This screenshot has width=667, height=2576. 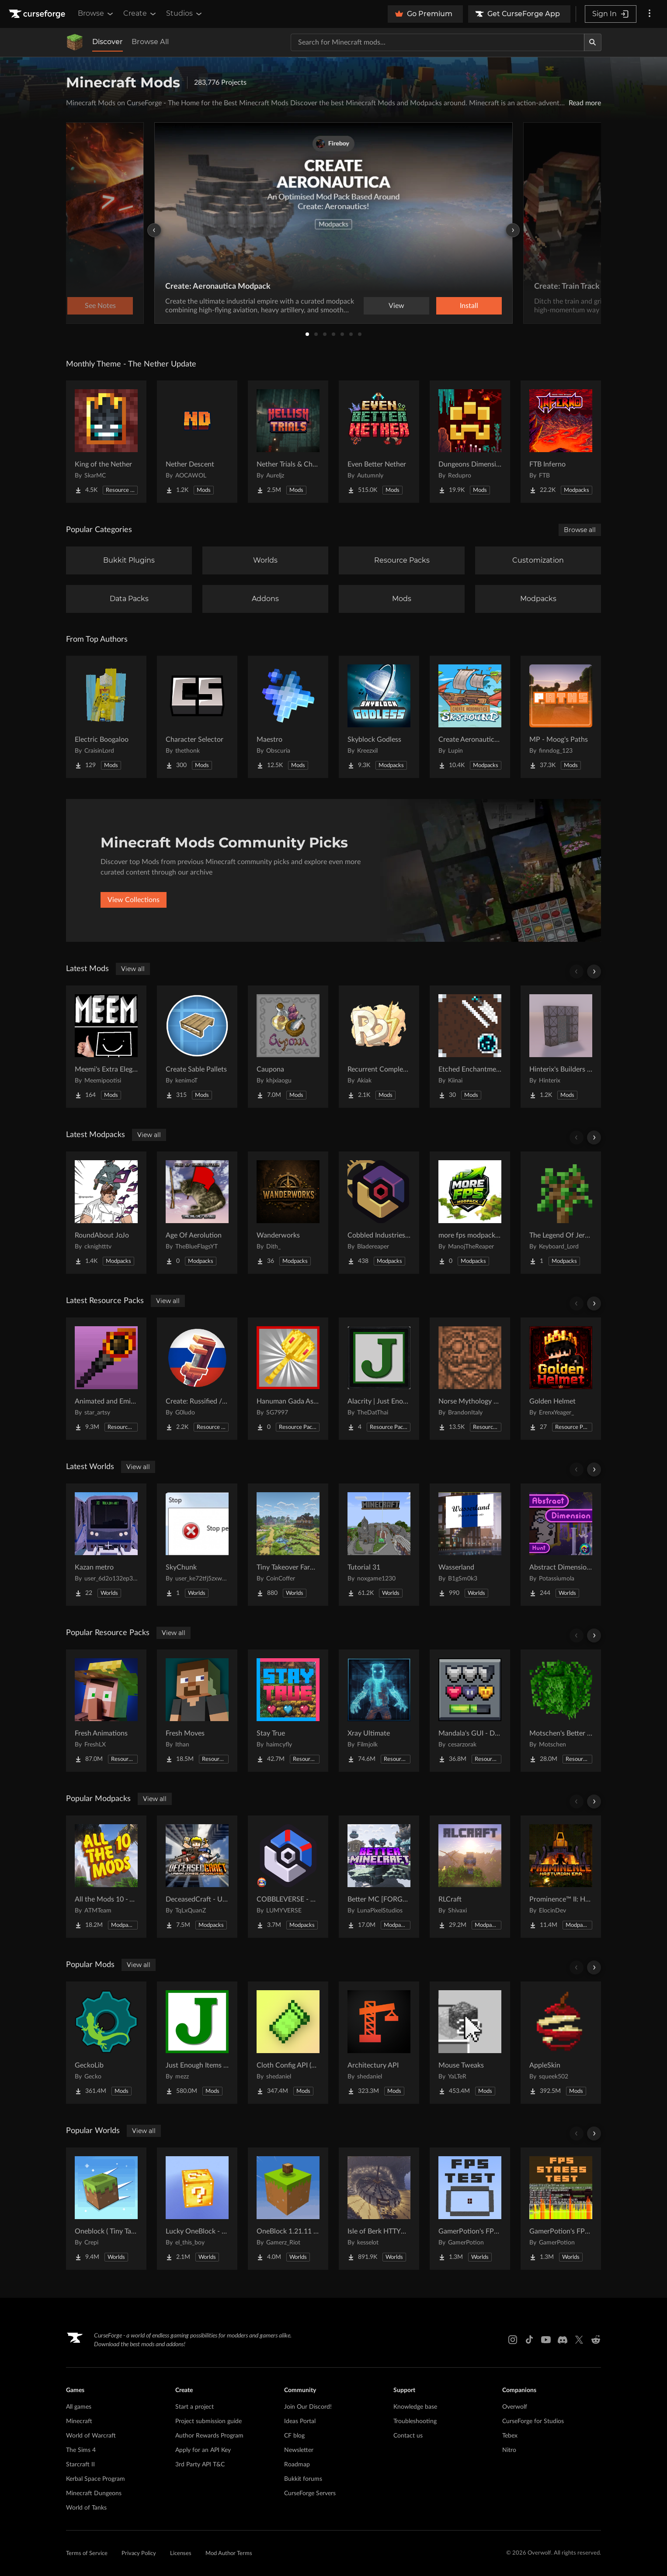 I want to click on [Go to more fps modpack by ManojTheReaper Project Page], so click(x=470, y=1212).